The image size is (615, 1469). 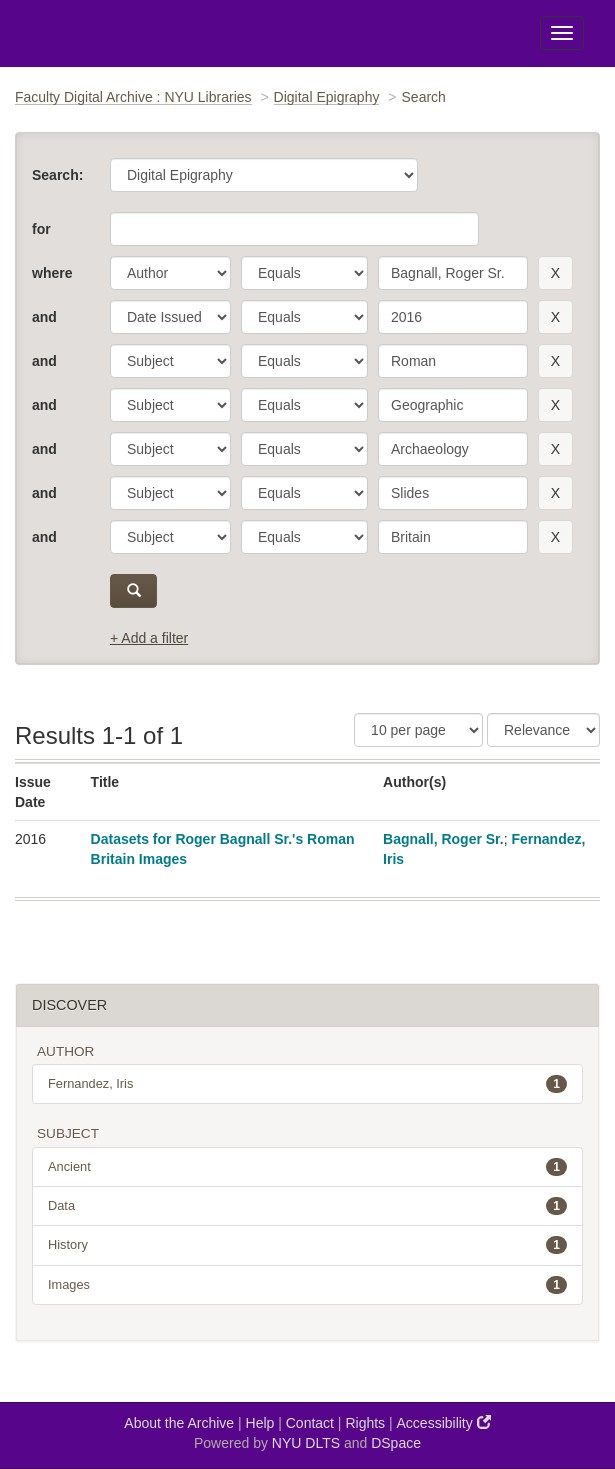 What do you see at coordinates (133, 591) in the screenshot?
I see `[submit]` at bounding box center [133, 591].